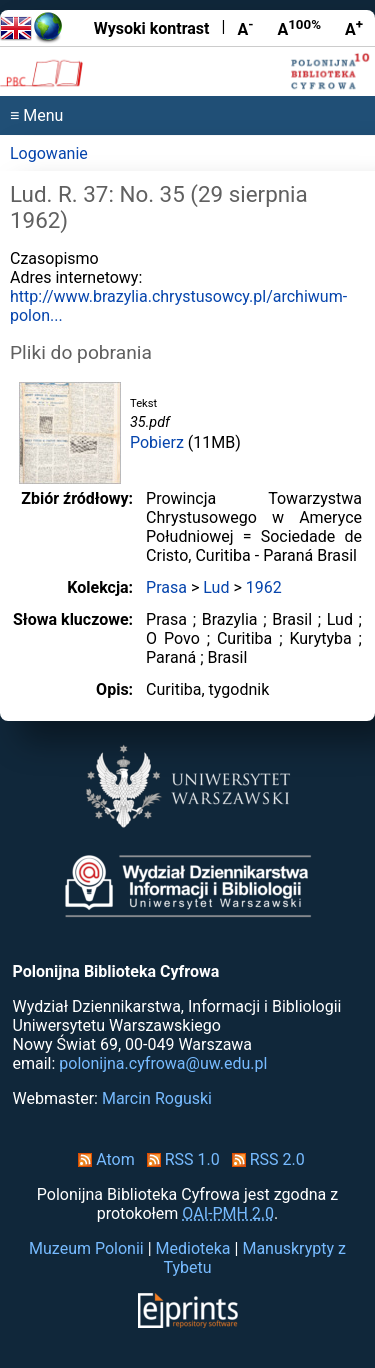 The image size is (375, 1368). Describe the element at coordinates (163, 1063) in the screenshot. I see `polonijna.cyfrowa@uw.edu.pl` at that location.